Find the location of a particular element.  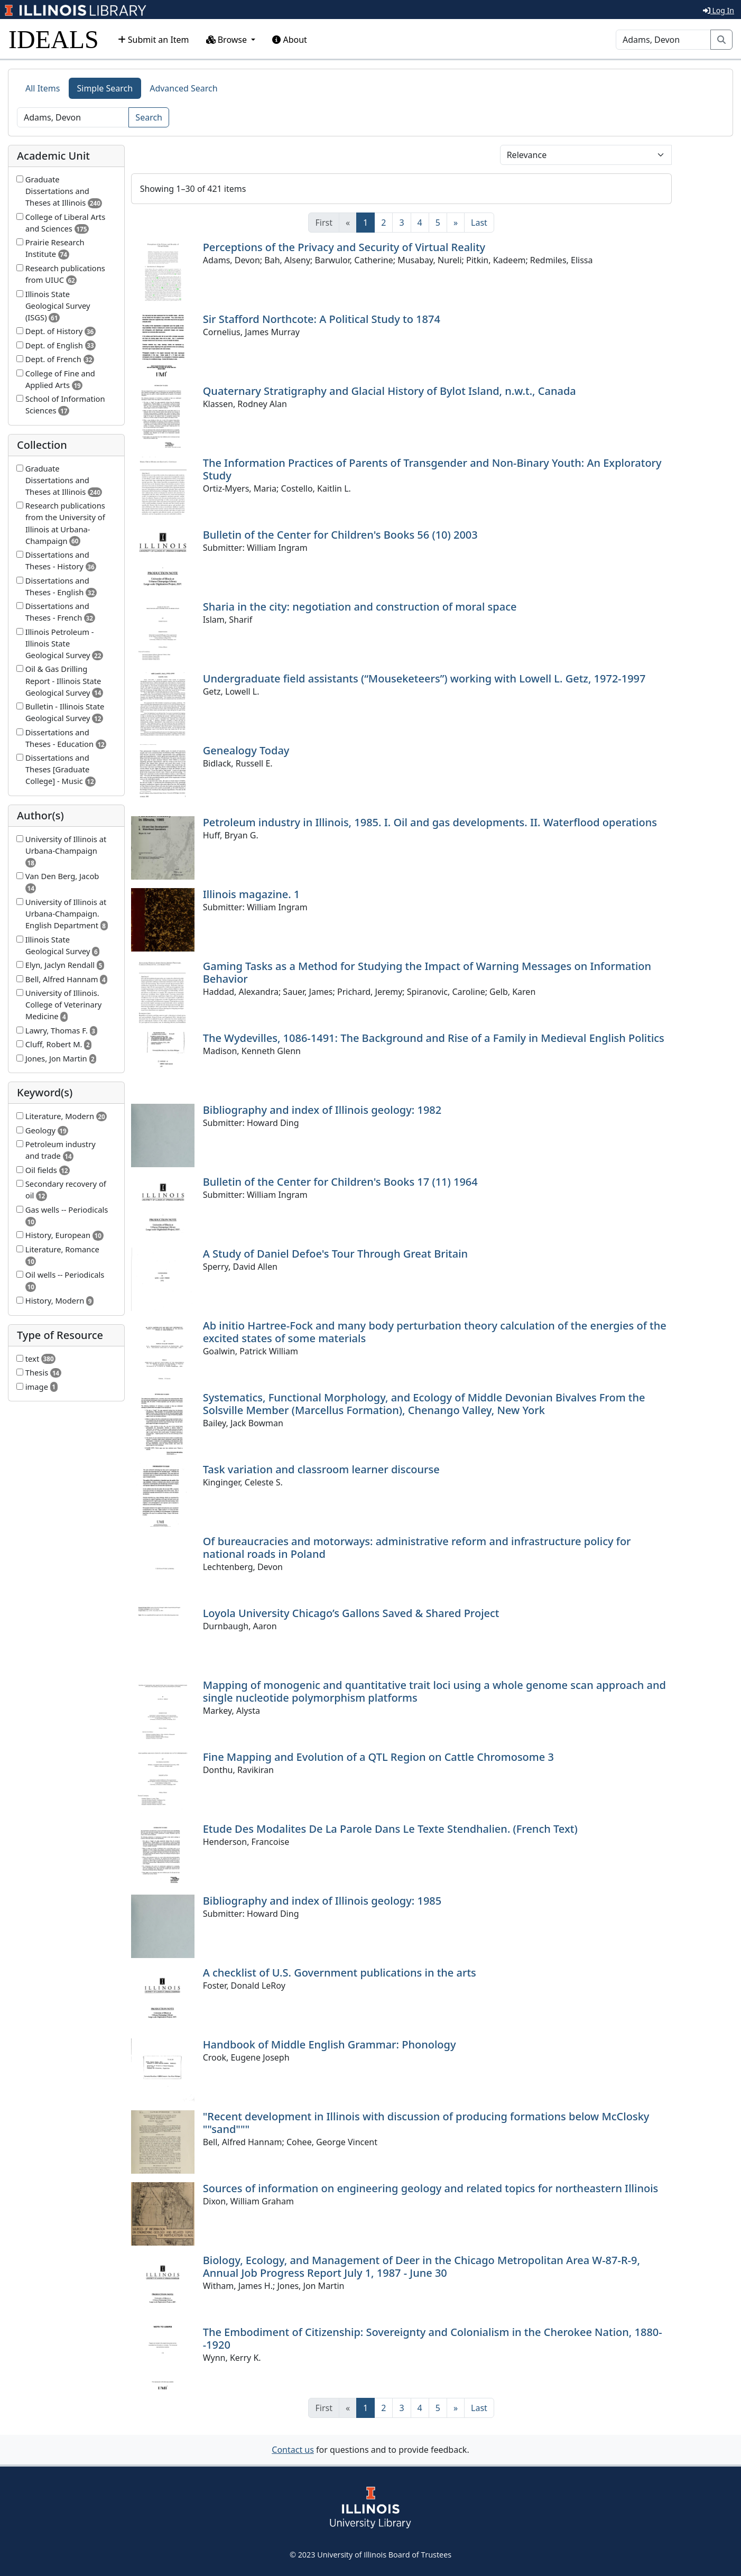

All Items [tab] is located at coordinates (42, 88).